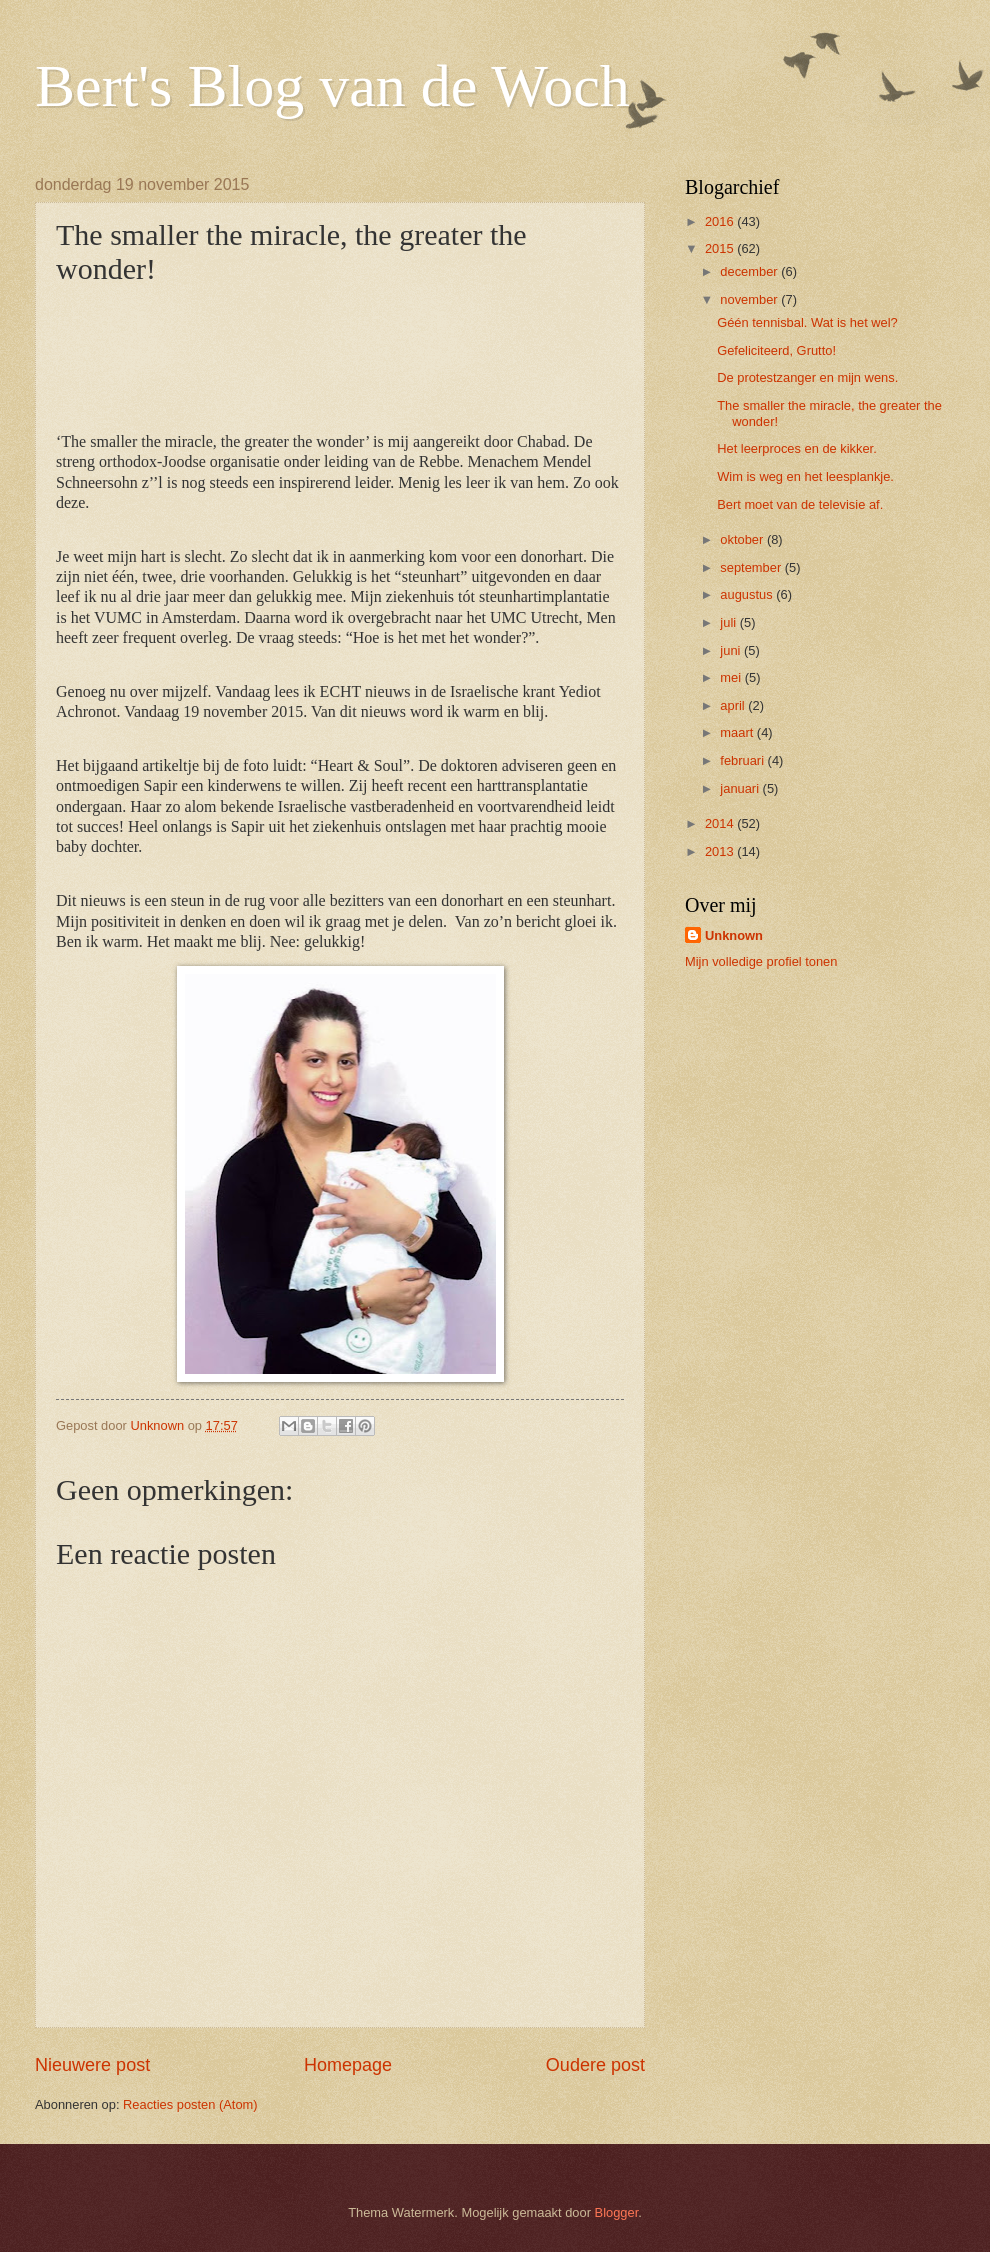 This screenshot has height=2252, width=990. Describe the element at coordinates (761, 961) in the screenshot. I see `Mijn volledige profiel tonen` at that location.